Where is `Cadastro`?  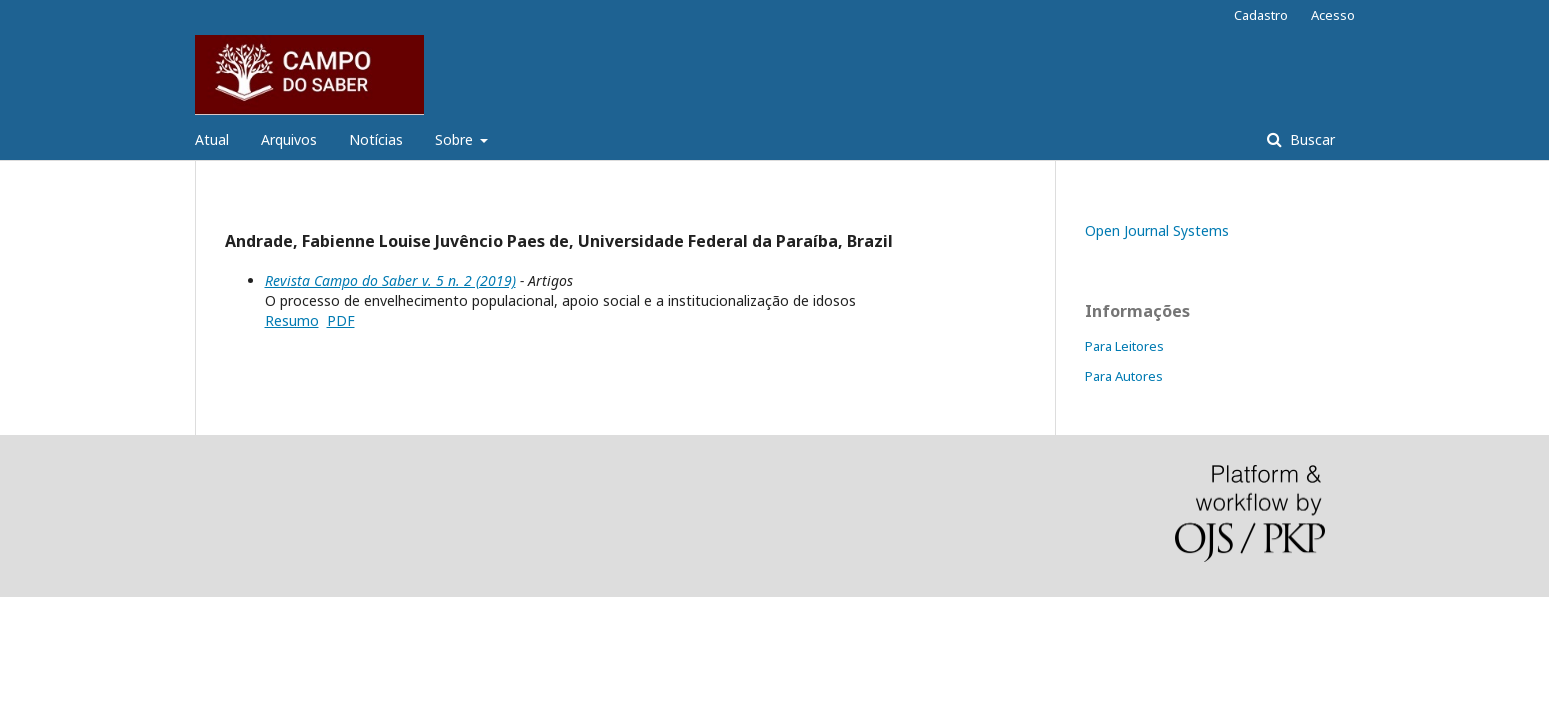 Cadastro is located at coordinates (1261, 15).